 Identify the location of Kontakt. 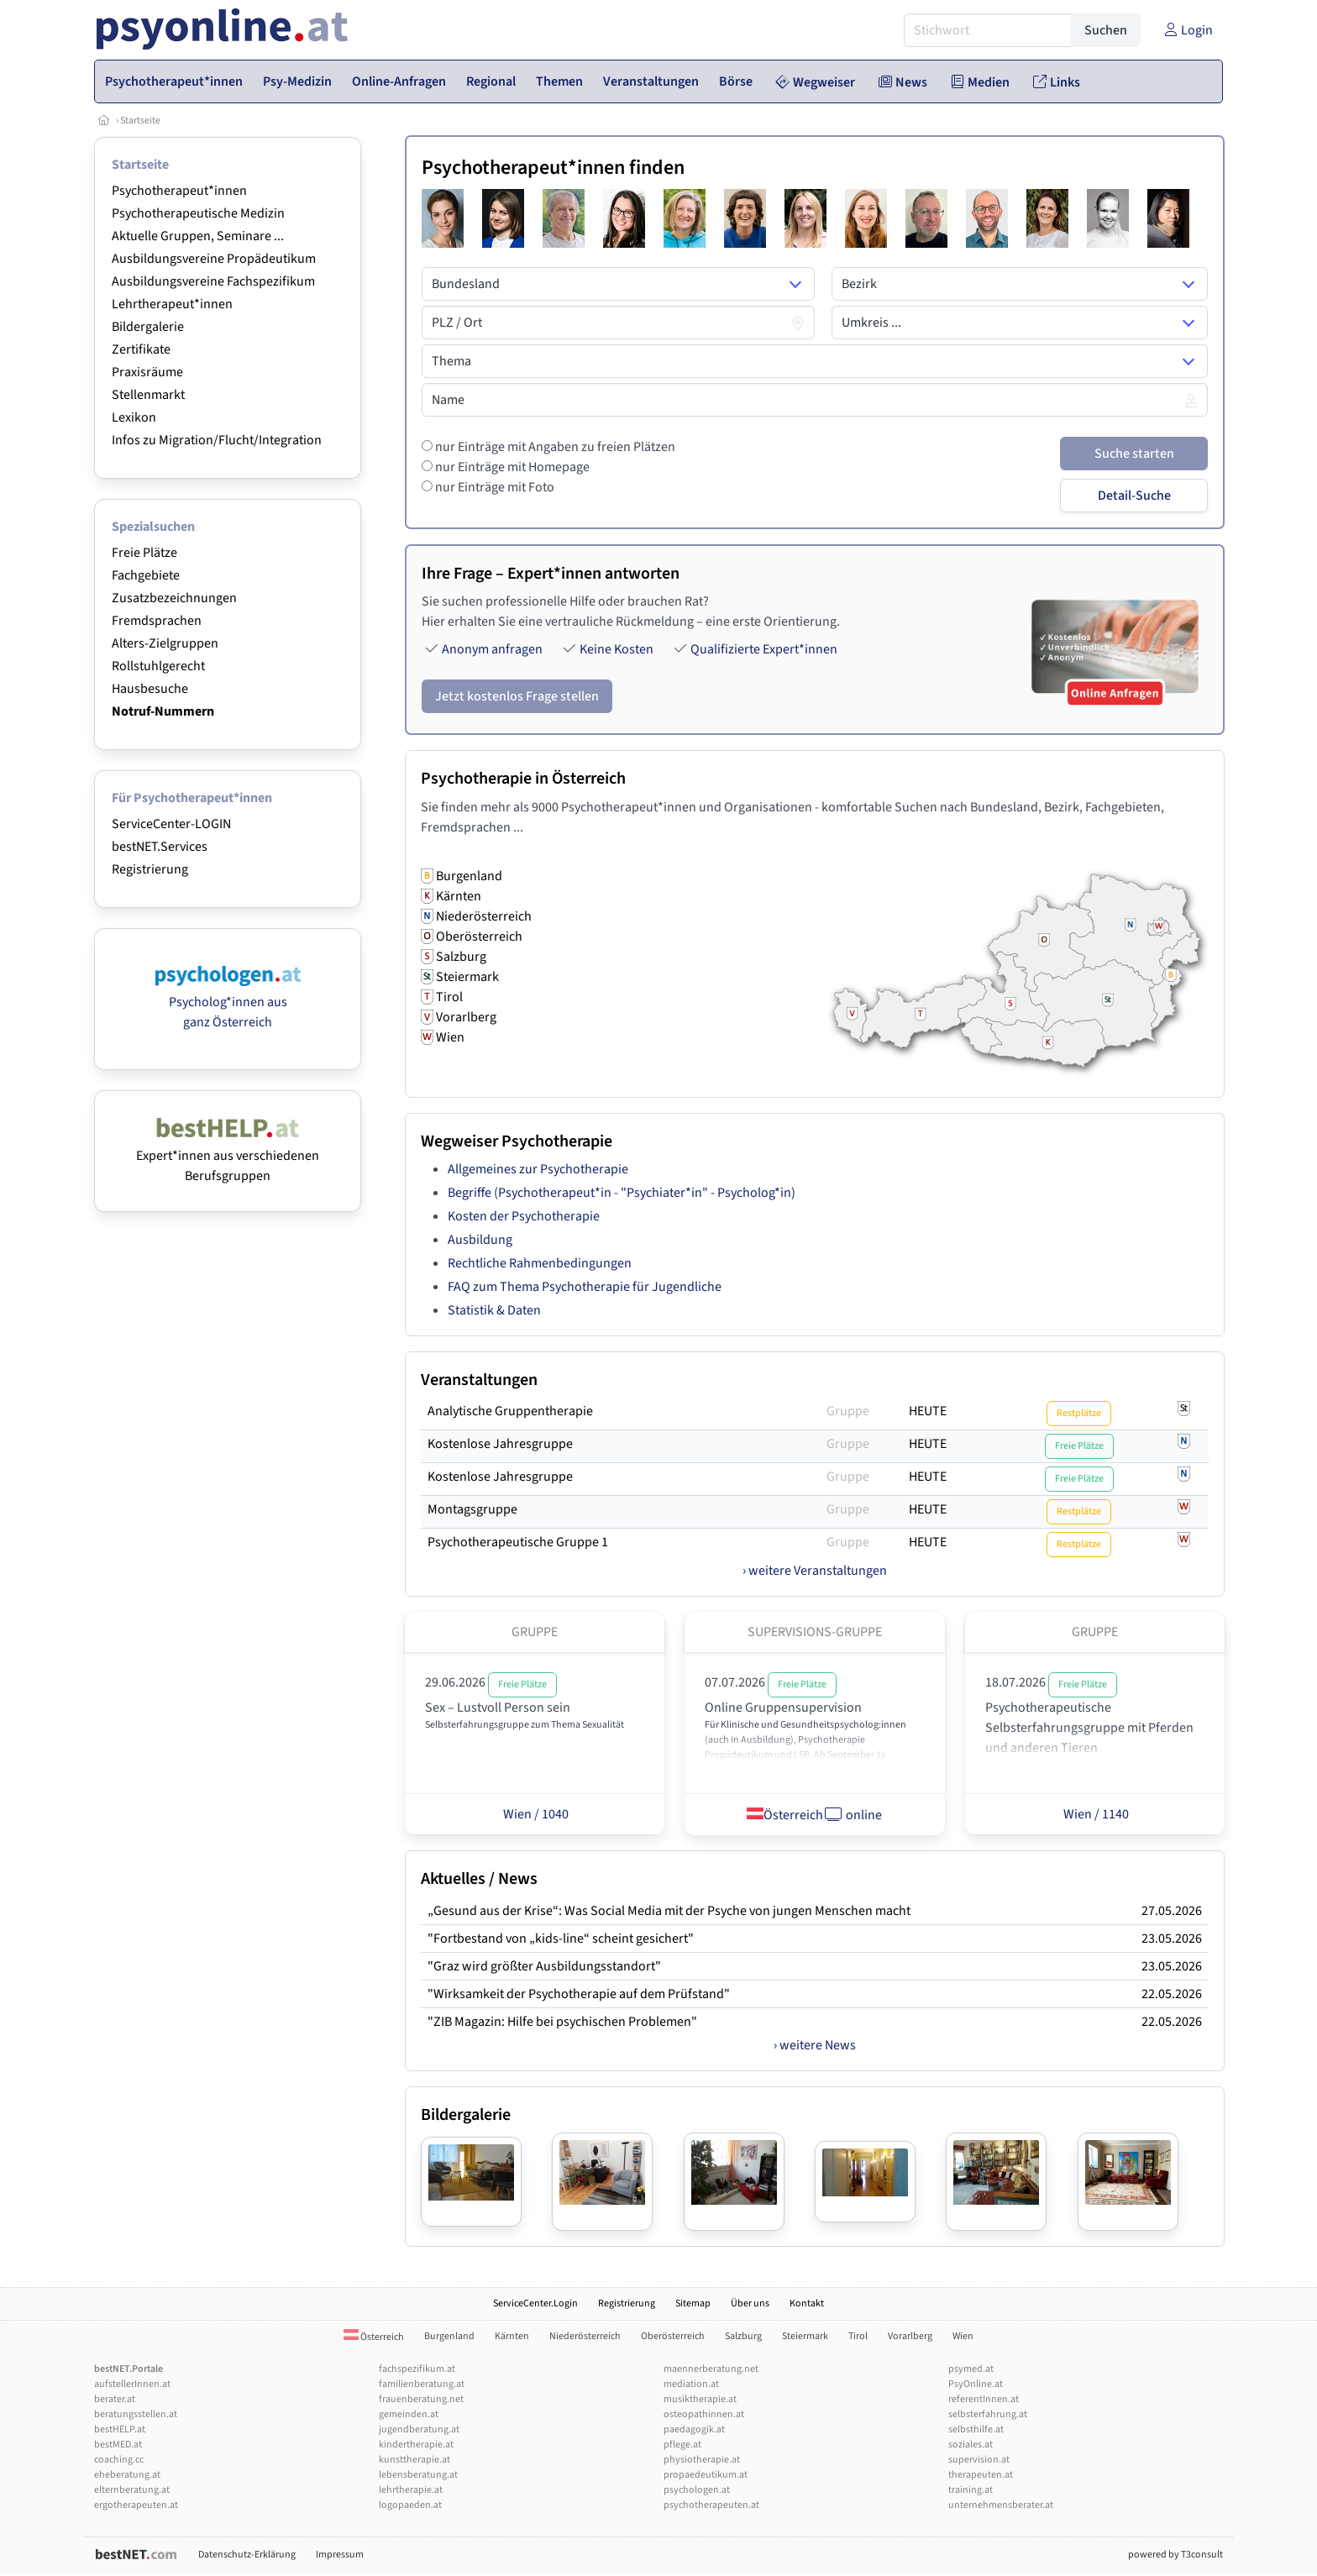
(807, 2303).